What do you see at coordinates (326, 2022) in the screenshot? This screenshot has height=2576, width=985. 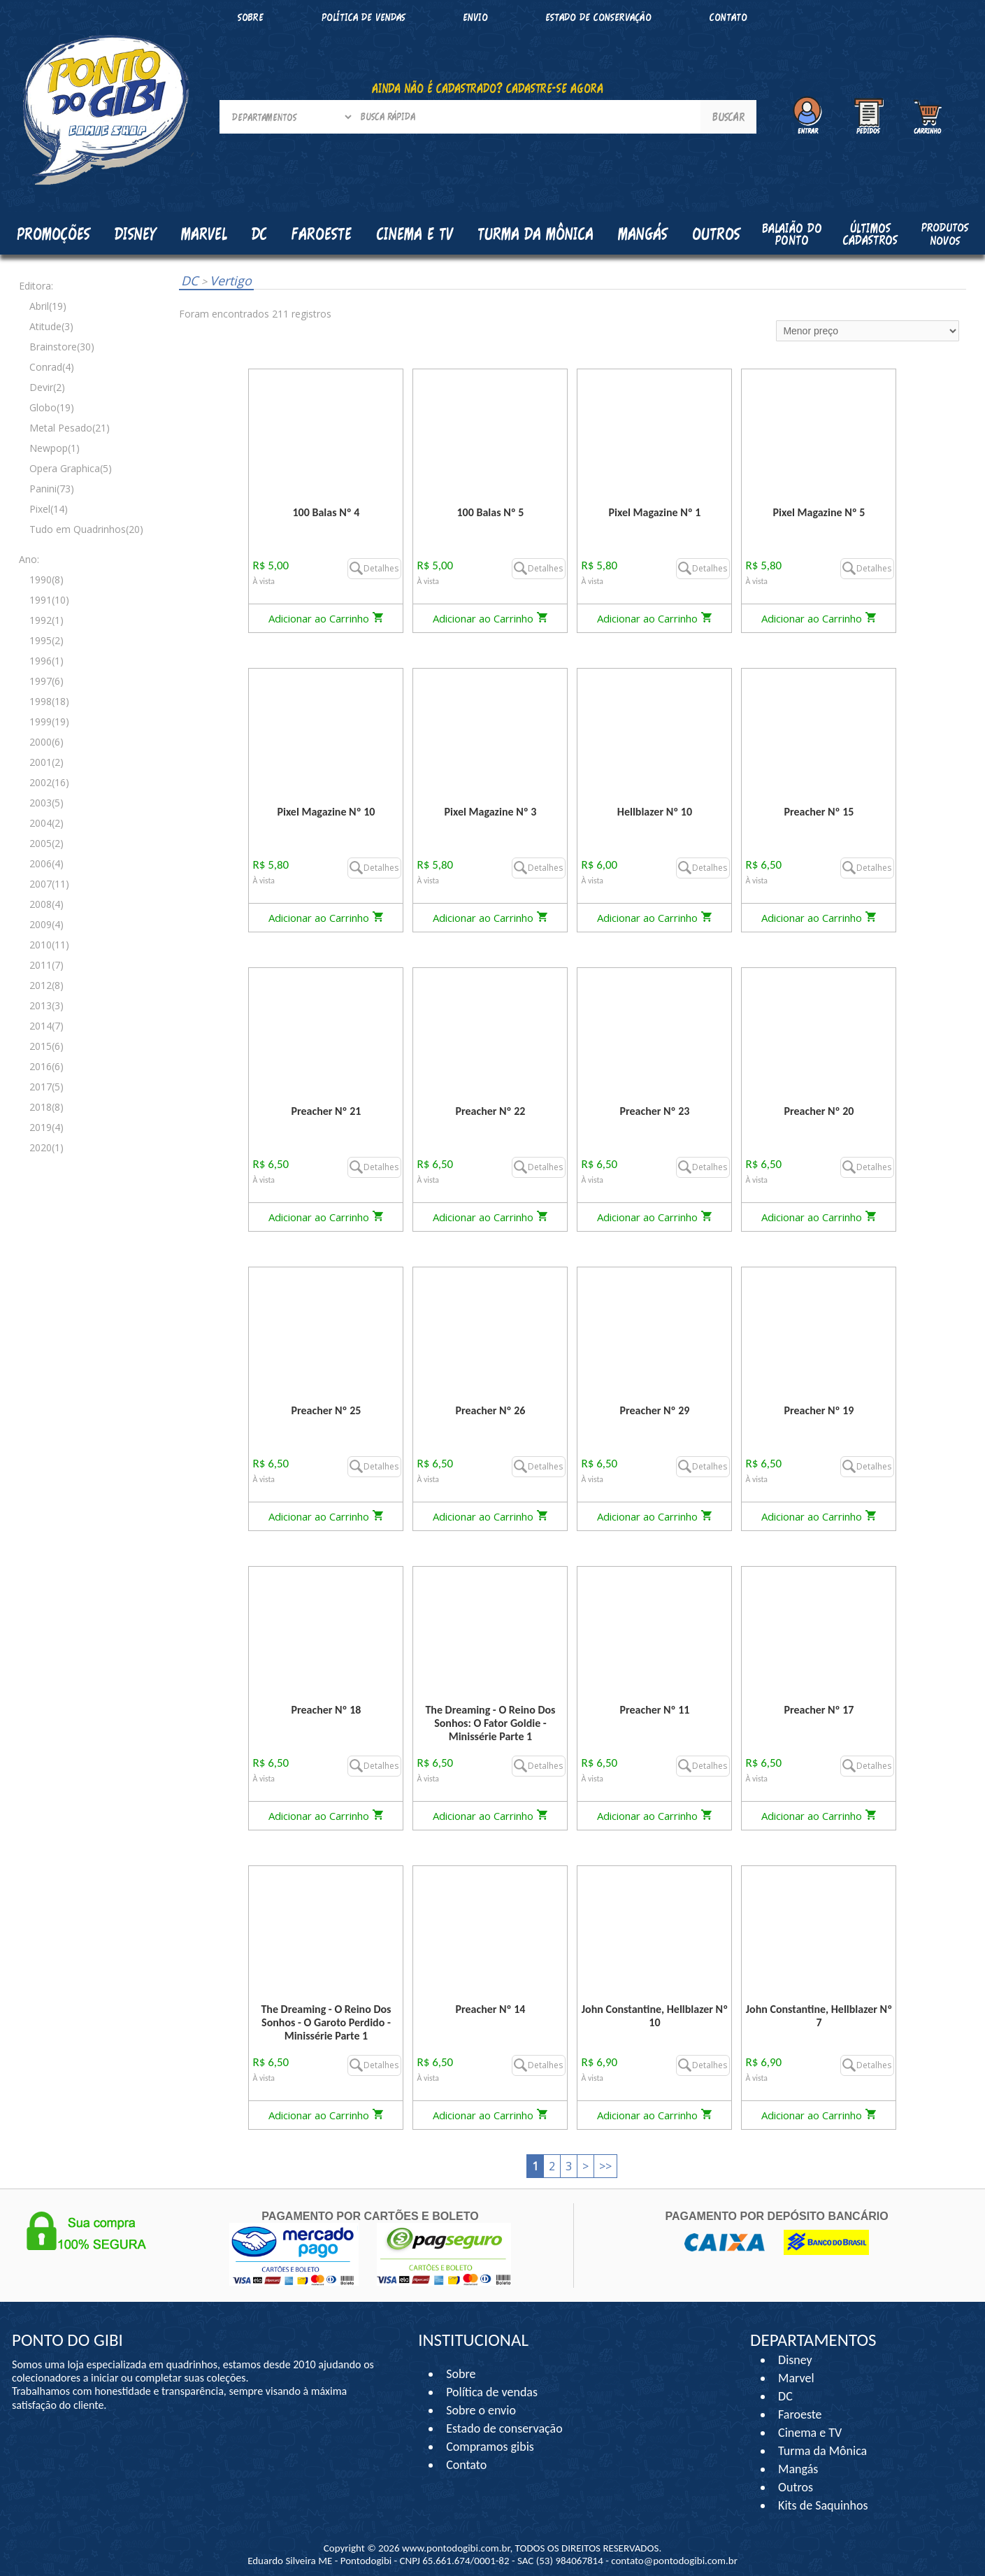 I see `The Dreaming - O Reino Dos Sonhos - O Garoto Perdido - Minissérie Parte 1` at bounding box center [326, 2022].